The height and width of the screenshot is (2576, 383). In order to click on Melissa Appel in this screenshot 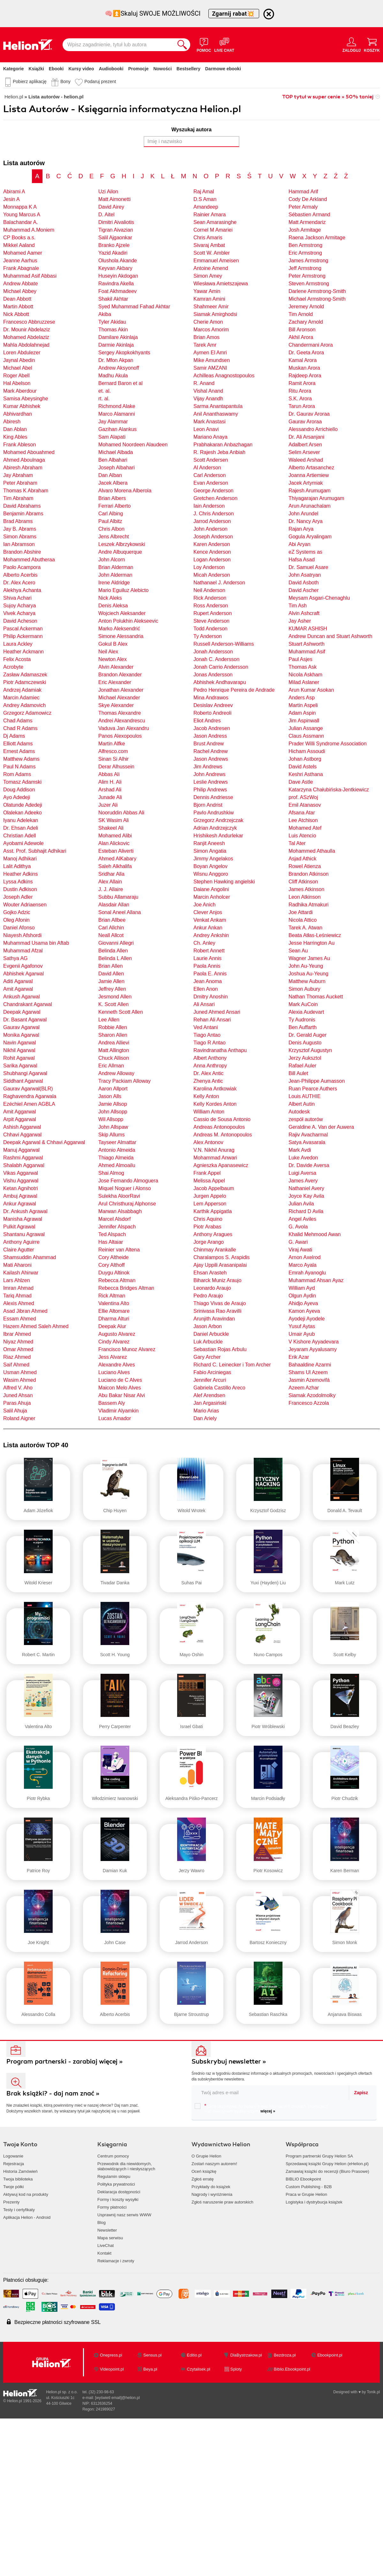, I will do `click(209, 1180)`.